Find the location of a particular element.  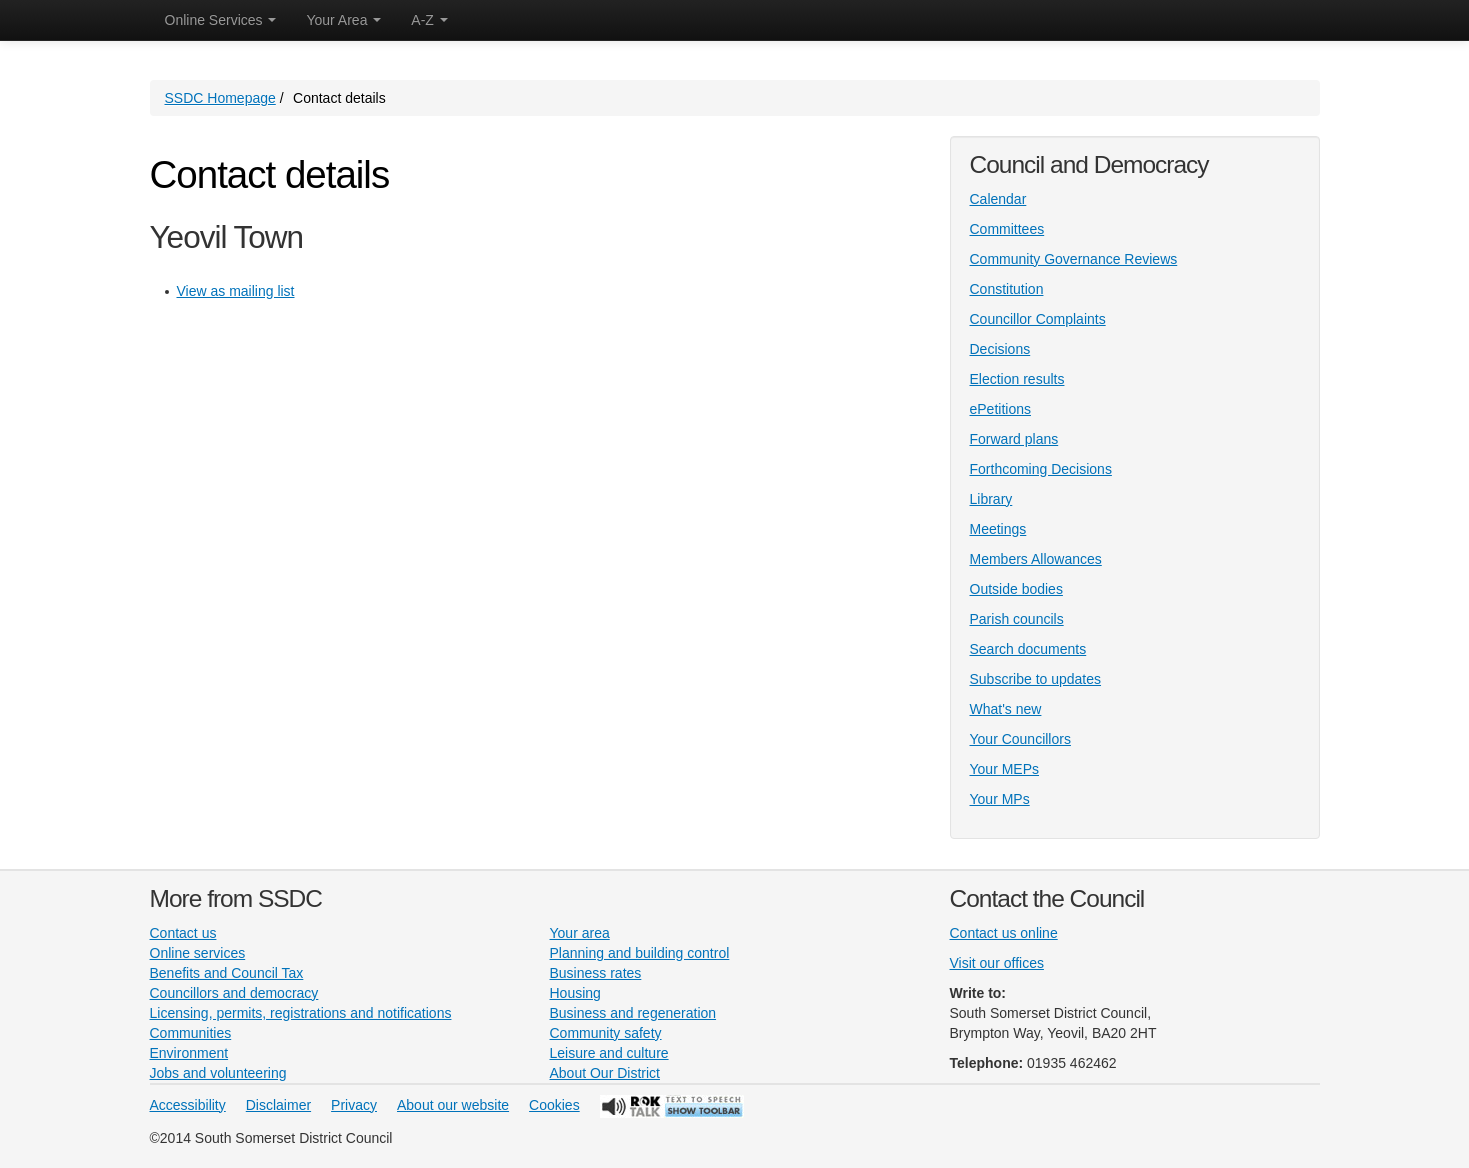

Councillor Complaints is located at coordinates (1038, 319).